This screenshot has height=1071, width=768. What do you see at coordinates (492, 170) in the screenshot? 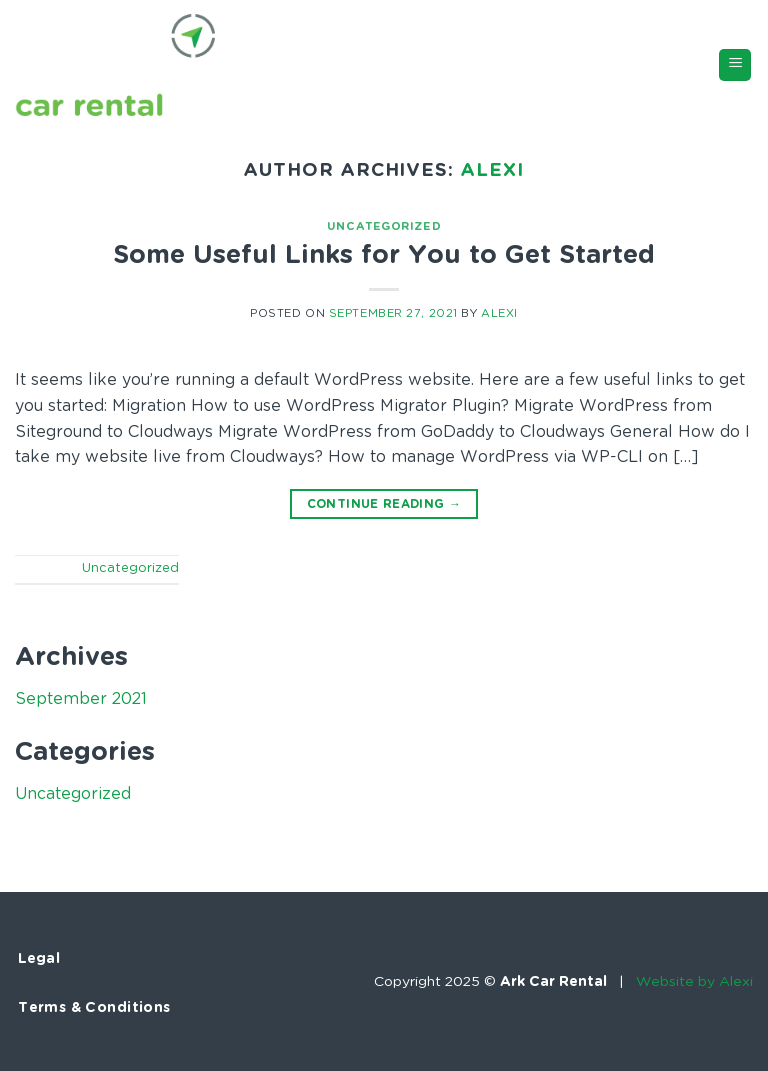
I see `Alexi` at bounding box center [492, 170].